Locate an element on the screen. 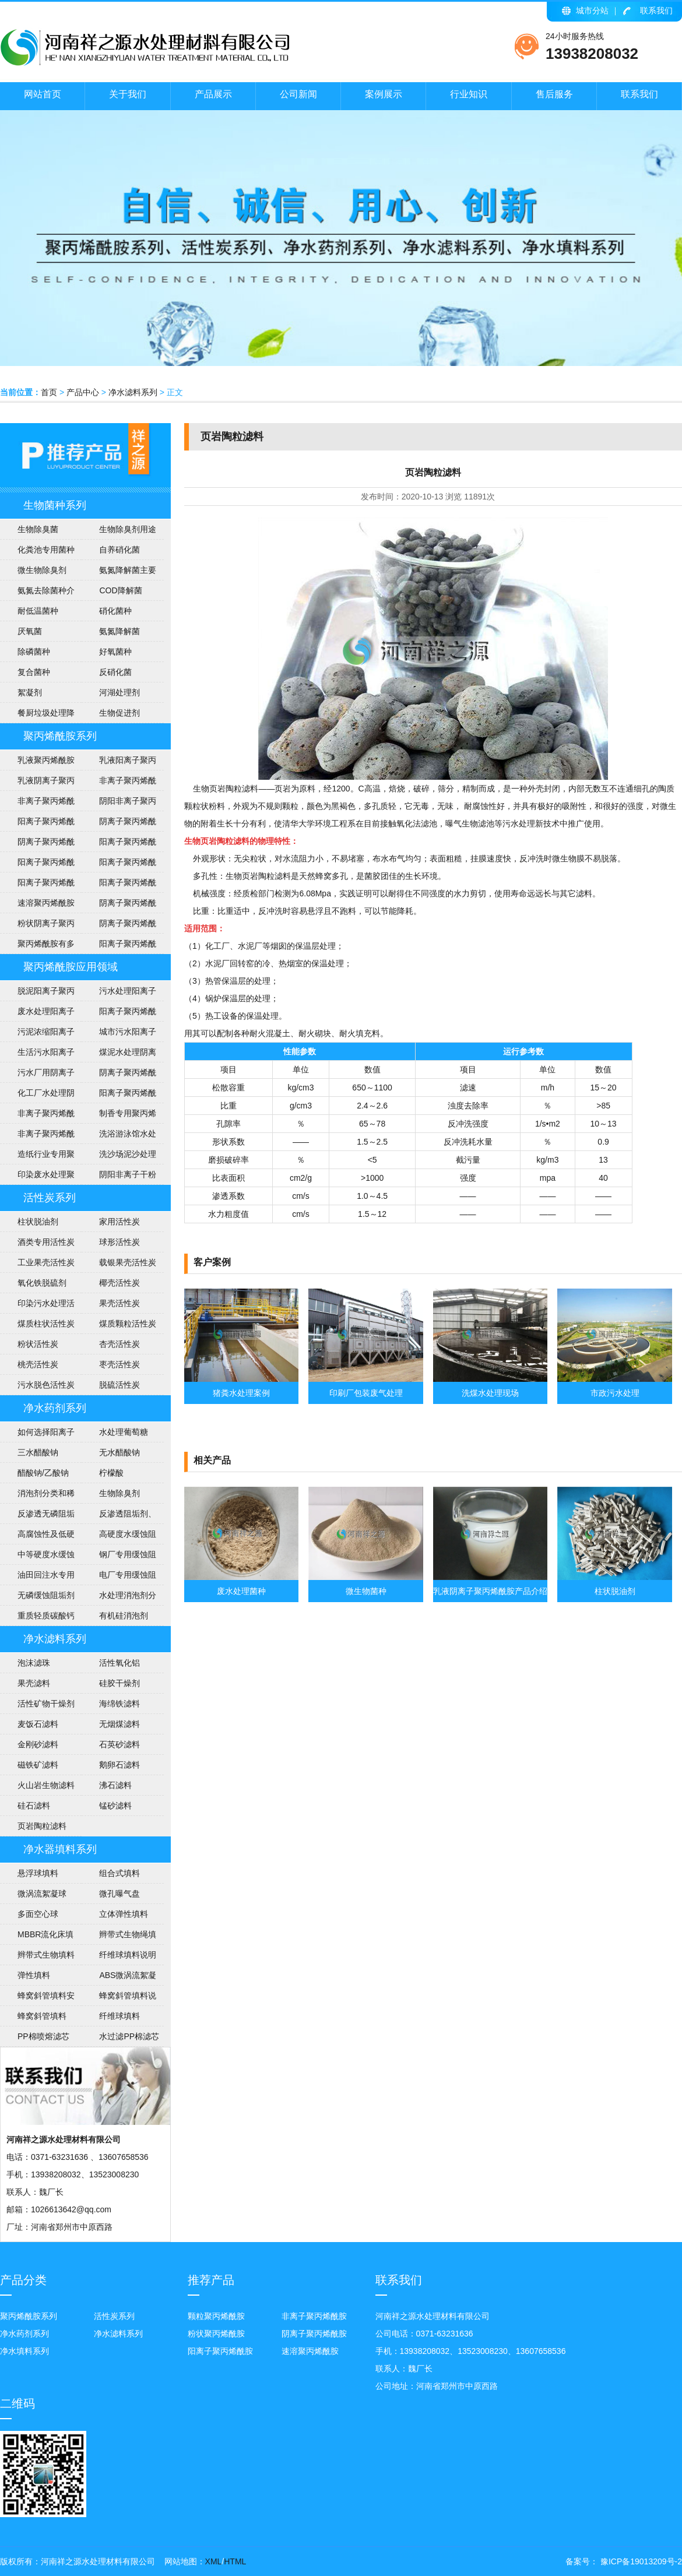 The width and height of the screenshot is (682, 2576). 印刷厂包装废气处理 is located at coordinates (366, 1393).